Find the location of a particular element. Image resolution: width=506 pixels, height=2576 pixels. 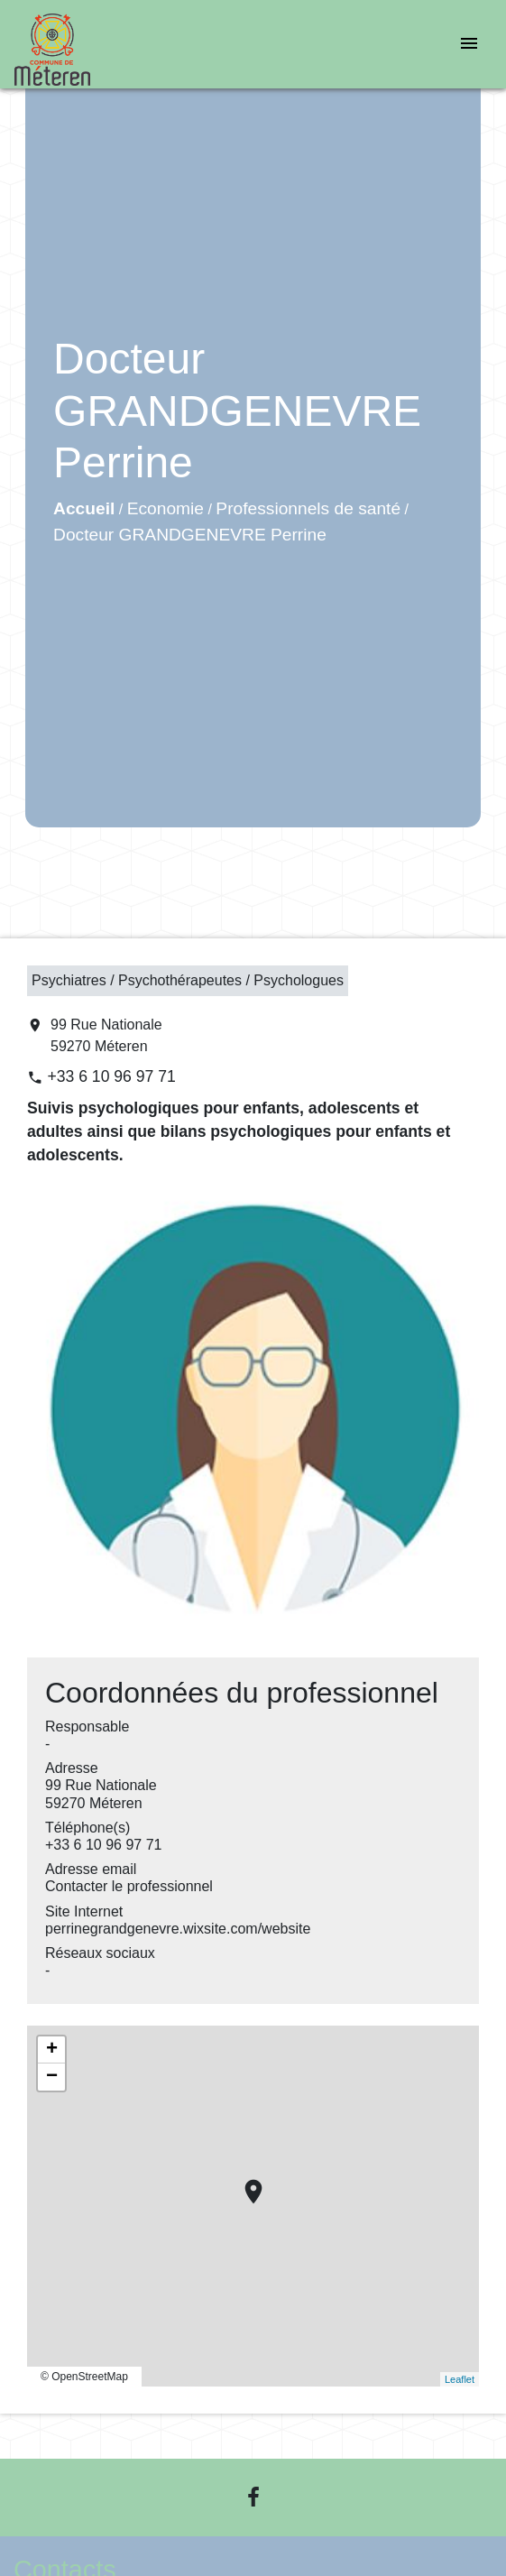

Accueil is located at coordinates (84, 508).